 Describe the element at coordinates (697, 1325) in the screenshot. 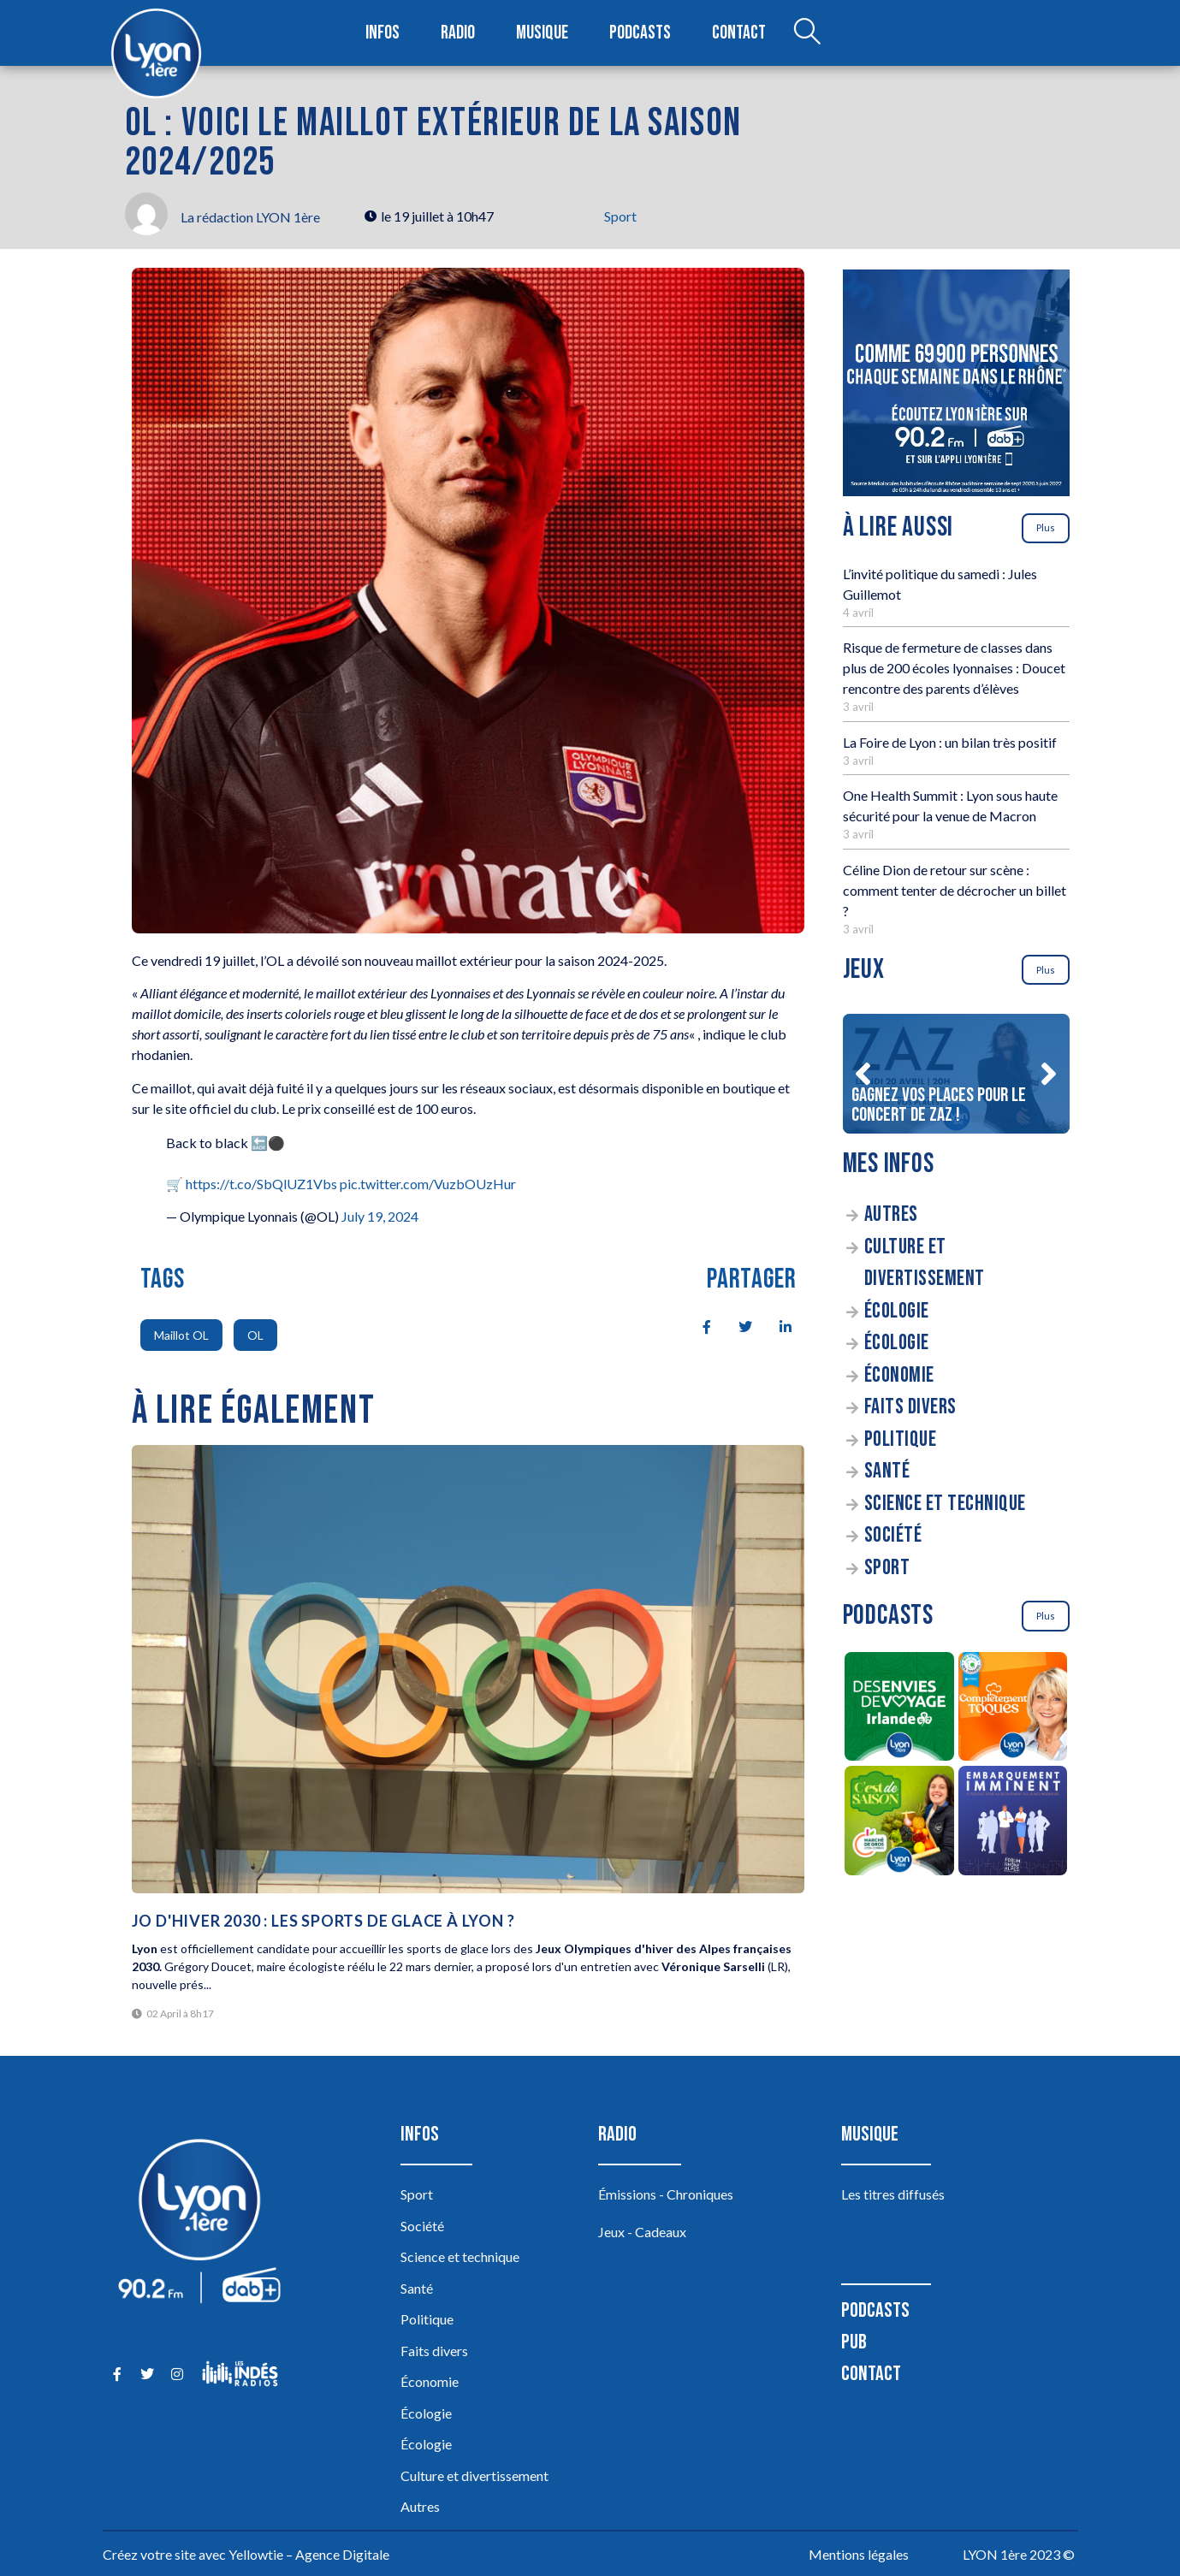

I see `[social-share]` at that location.